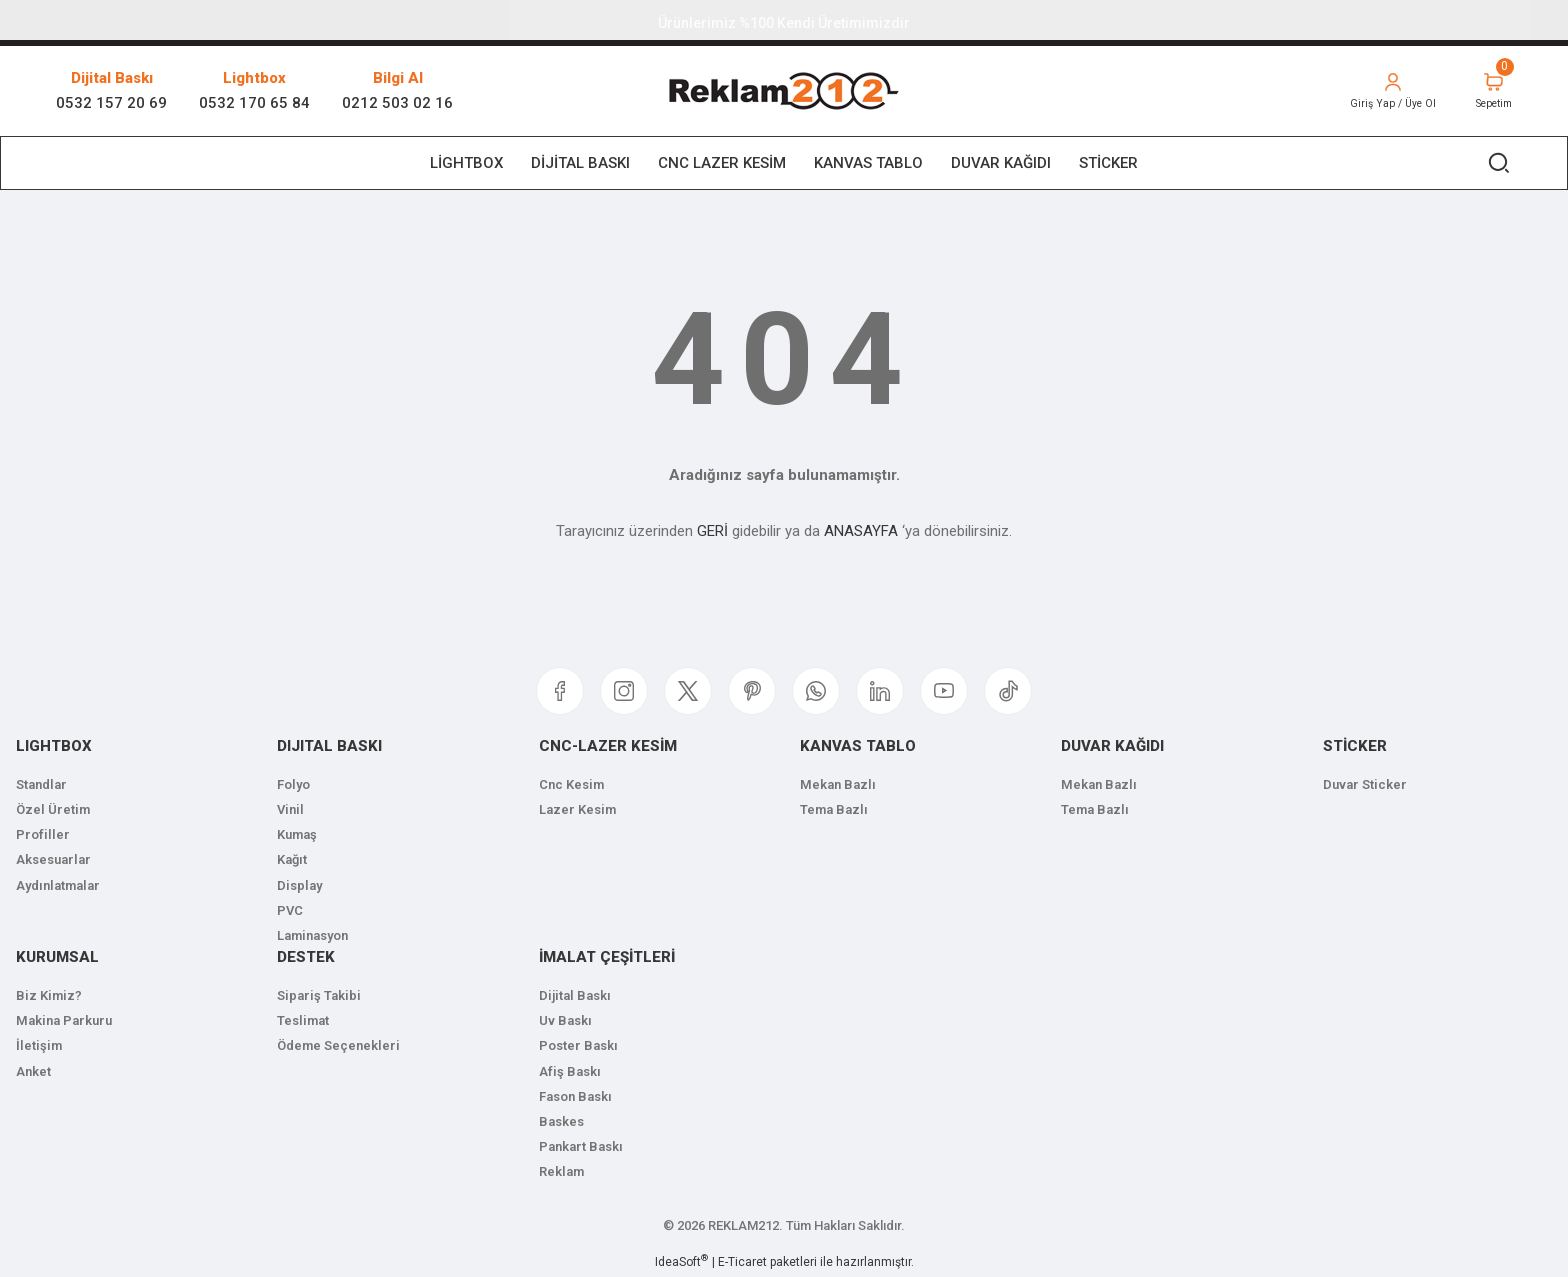  I want to click on Reklam, so click(561, 1171).